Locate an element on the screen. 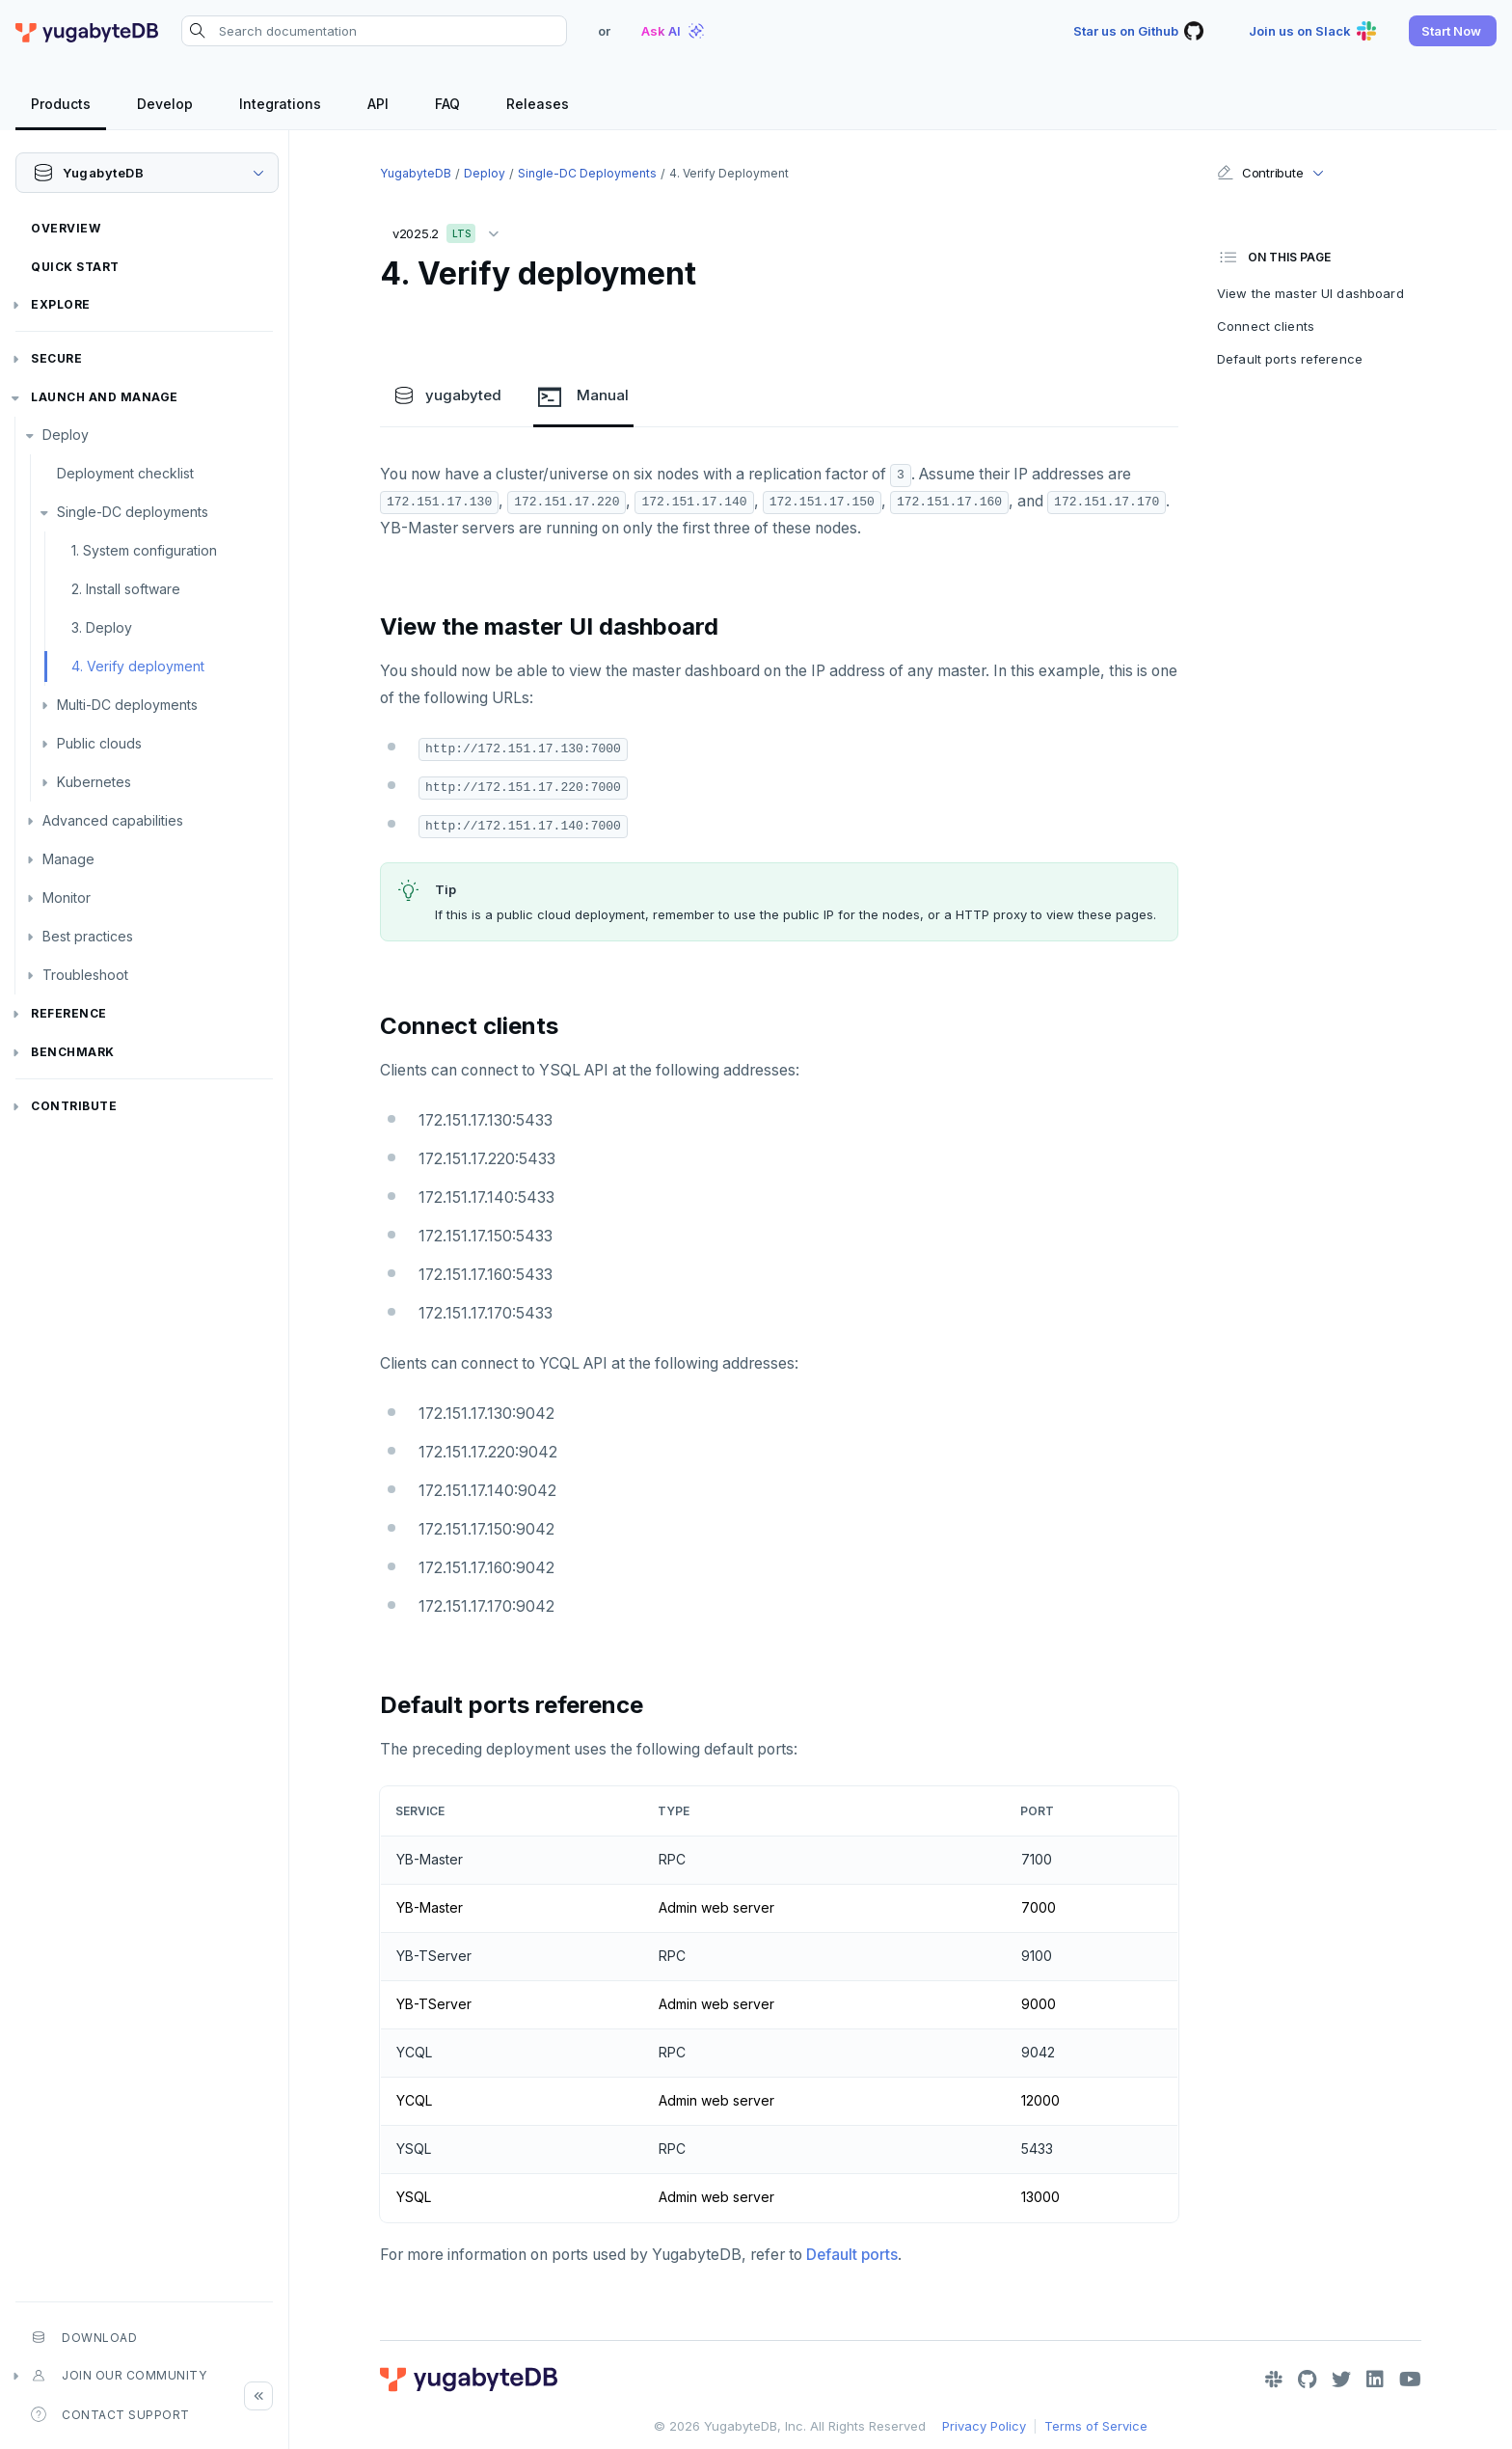 This screenshot has width=1512, height=2449. Default ports reference is located at coordinates (1290, 359).